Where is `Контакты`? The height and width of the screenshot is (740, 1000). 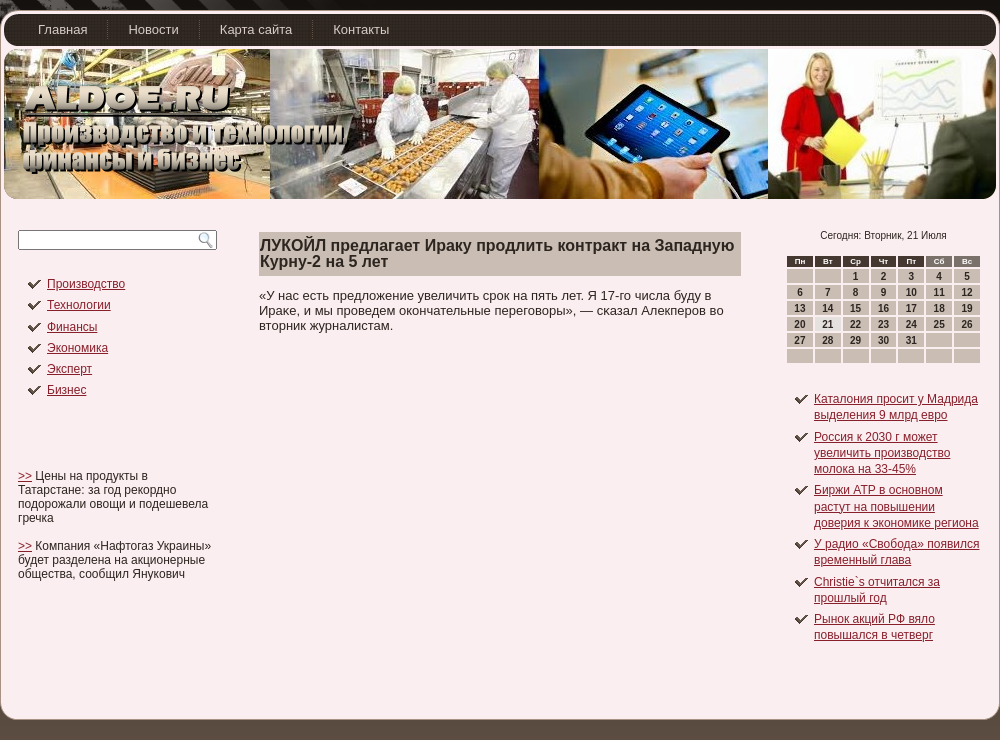 Контакты is located at coordinates (361, 29).